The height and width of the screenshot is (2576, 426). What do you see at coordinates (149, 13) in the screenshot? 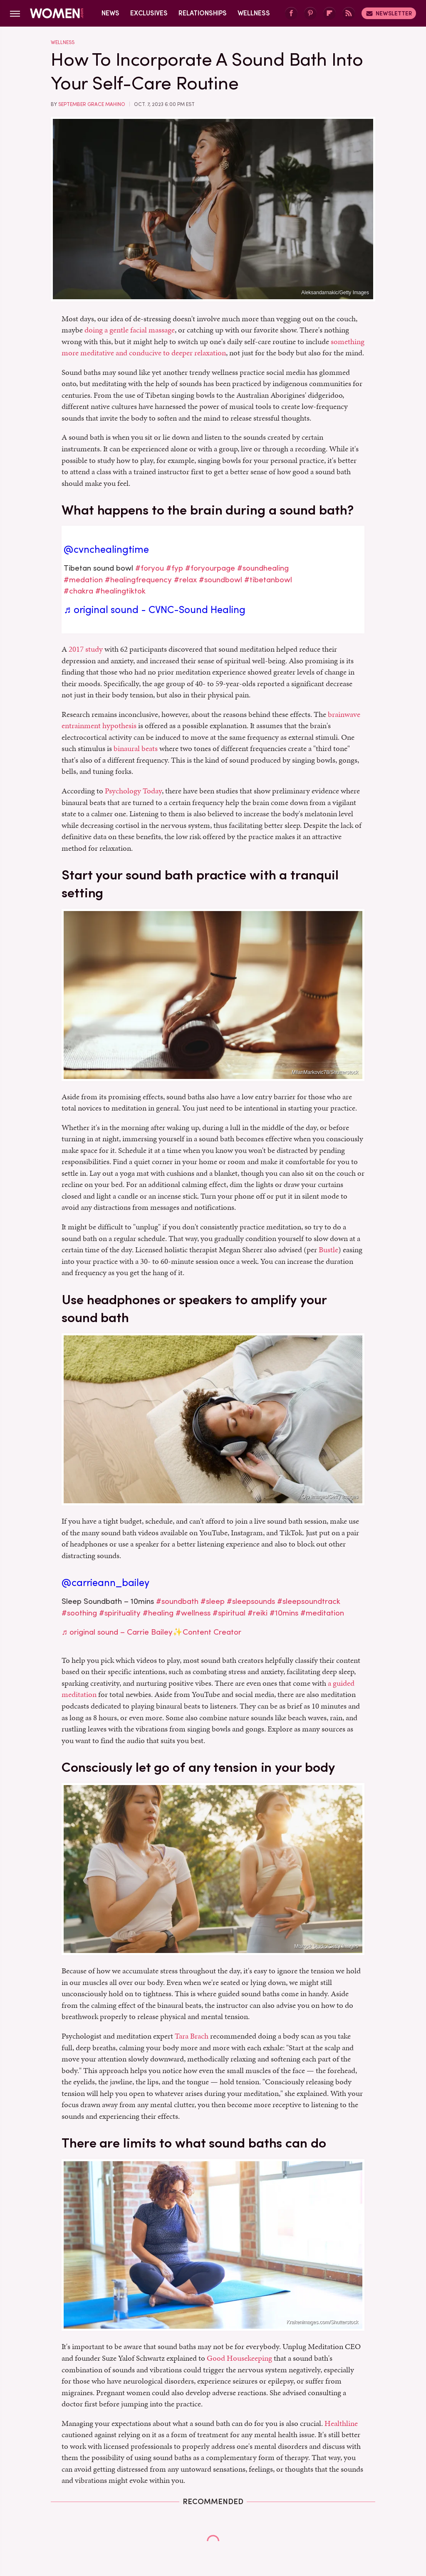
I see `Exclusives` at bounding box center [149, 13].